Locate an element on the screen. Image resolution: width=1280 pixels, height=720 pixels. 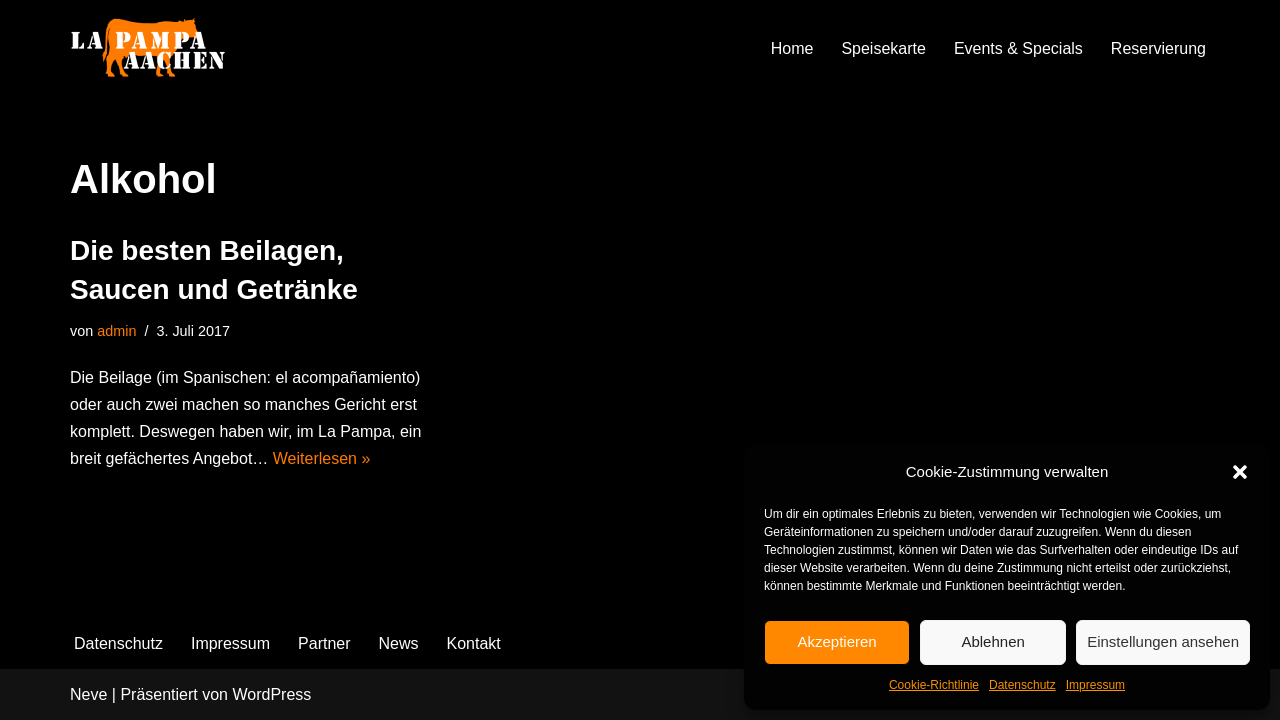
Neve is located at coordinates (88, 694).